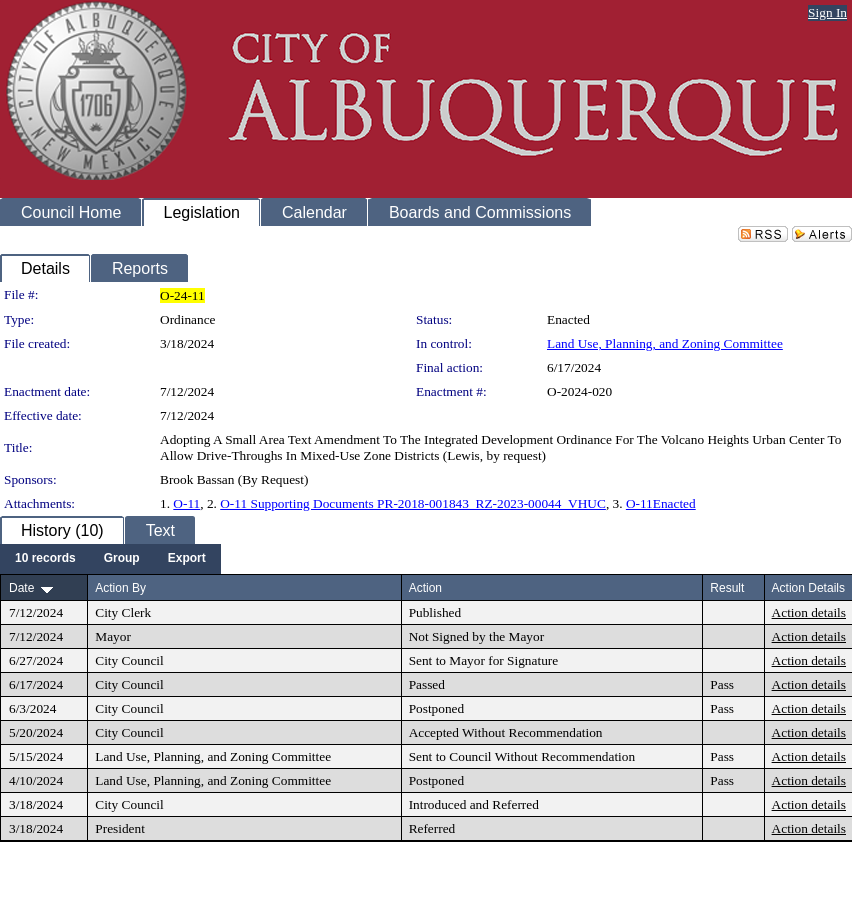 This screenshot has width=852, height=912. I want to click on Result, so click(727, 588).